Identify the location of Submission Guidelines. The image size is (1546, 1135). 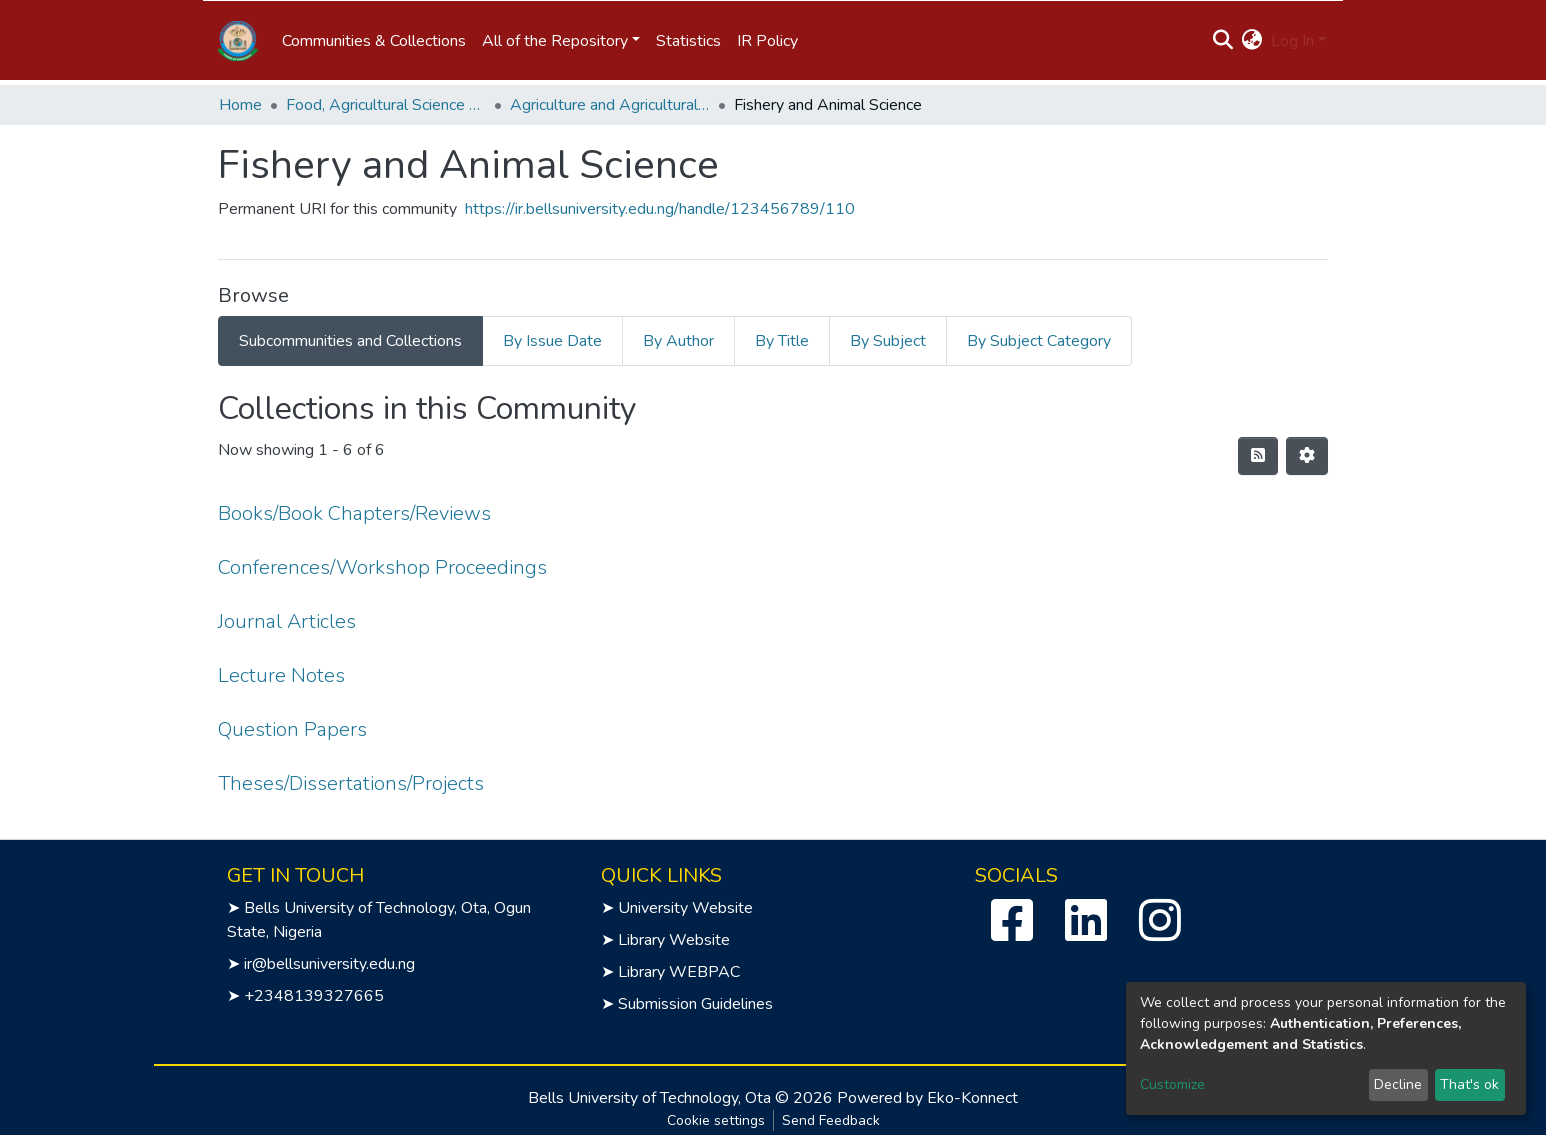
(695, 1004).